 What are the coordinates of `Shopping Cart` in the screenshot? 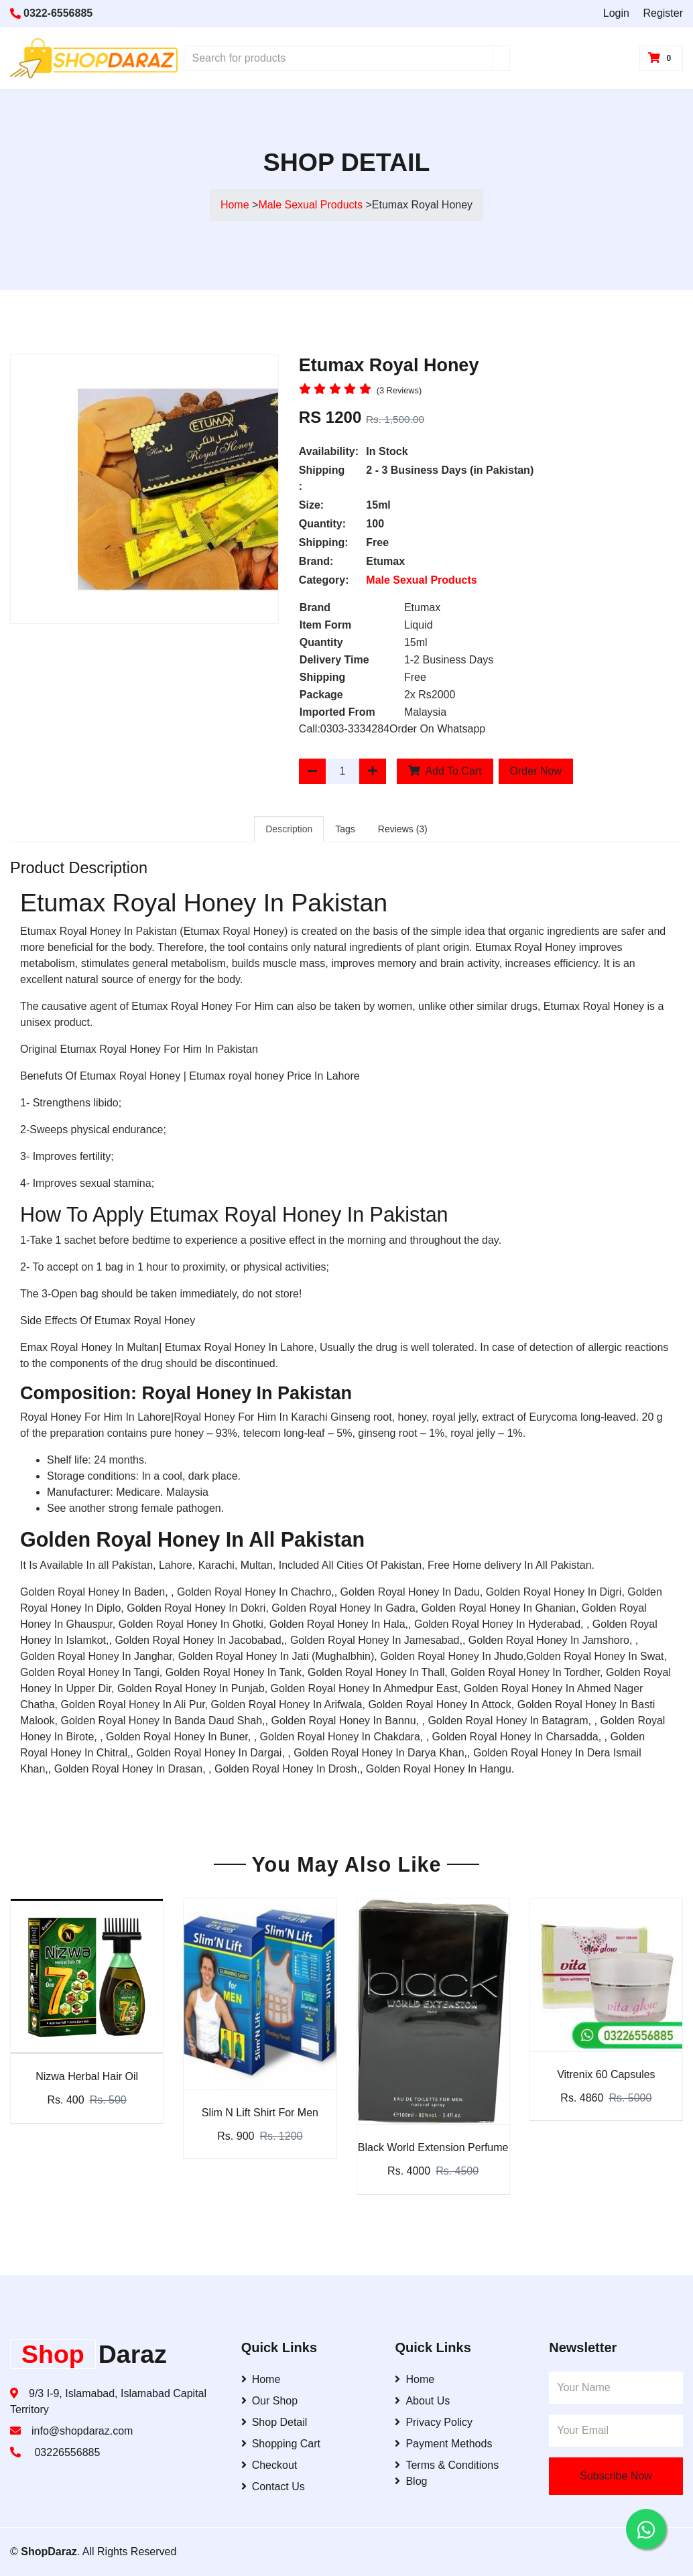 It's located at (280, 2443).